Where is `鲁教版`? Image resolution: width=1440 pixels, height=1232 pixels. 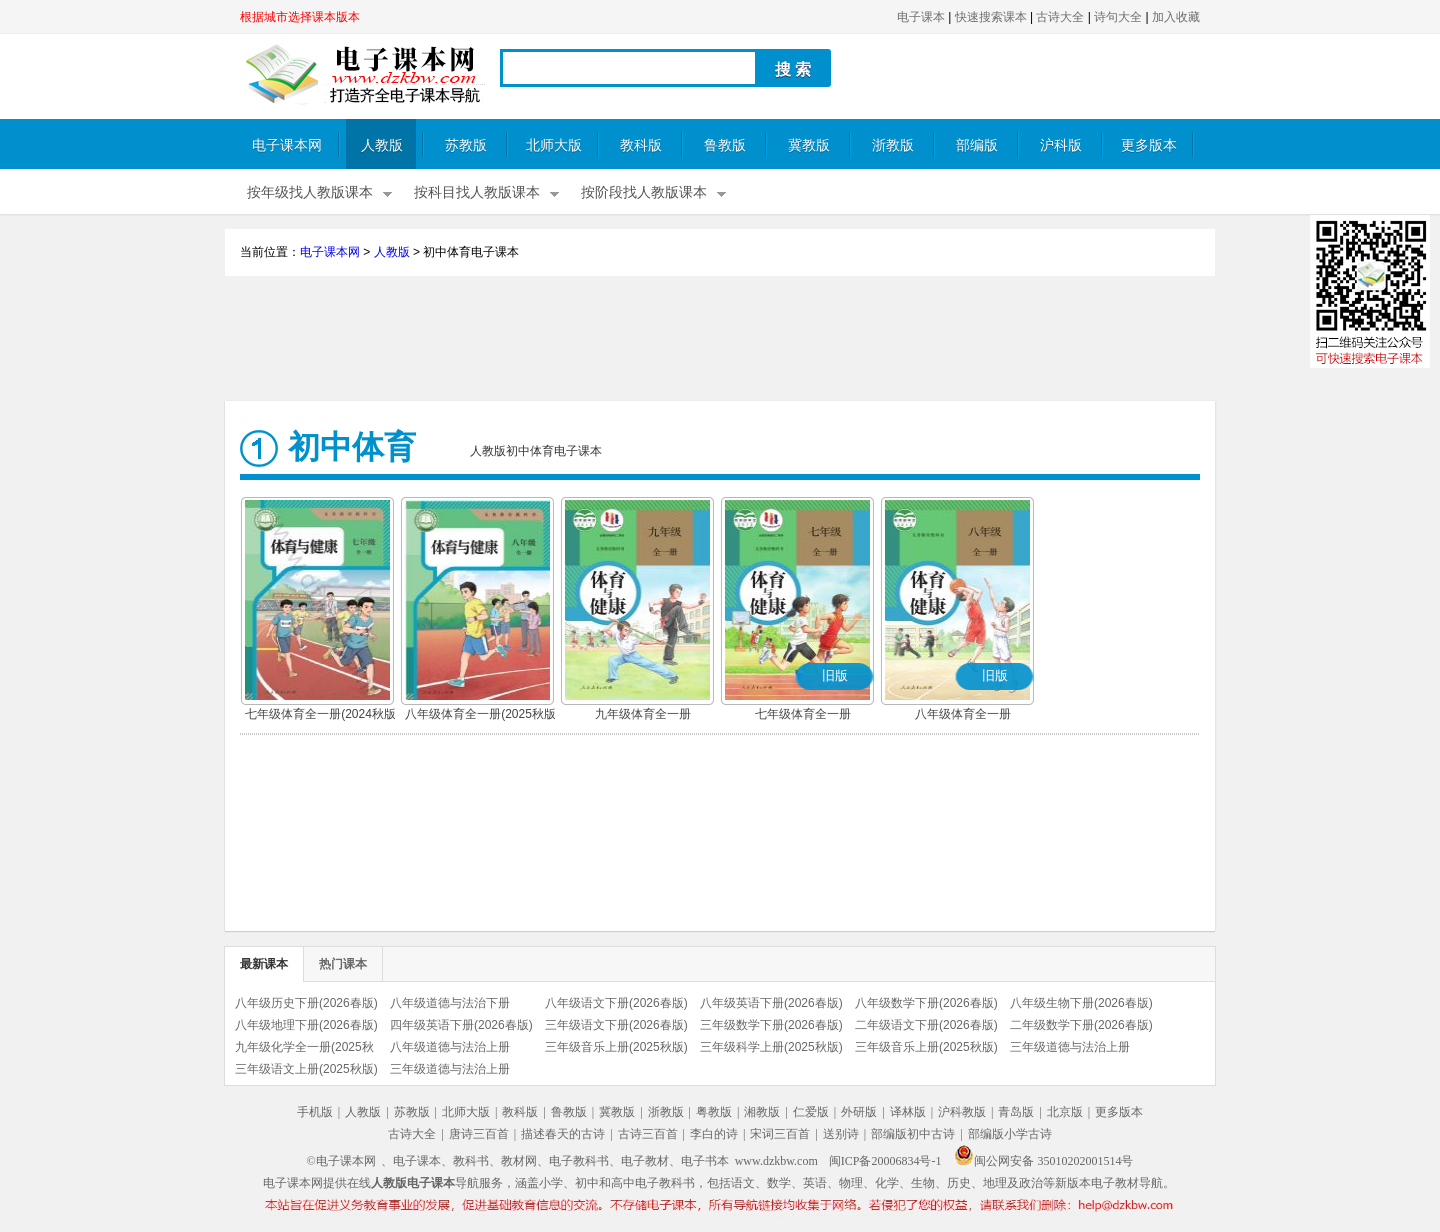
鲁教版 is located at coordinates (725, 145).